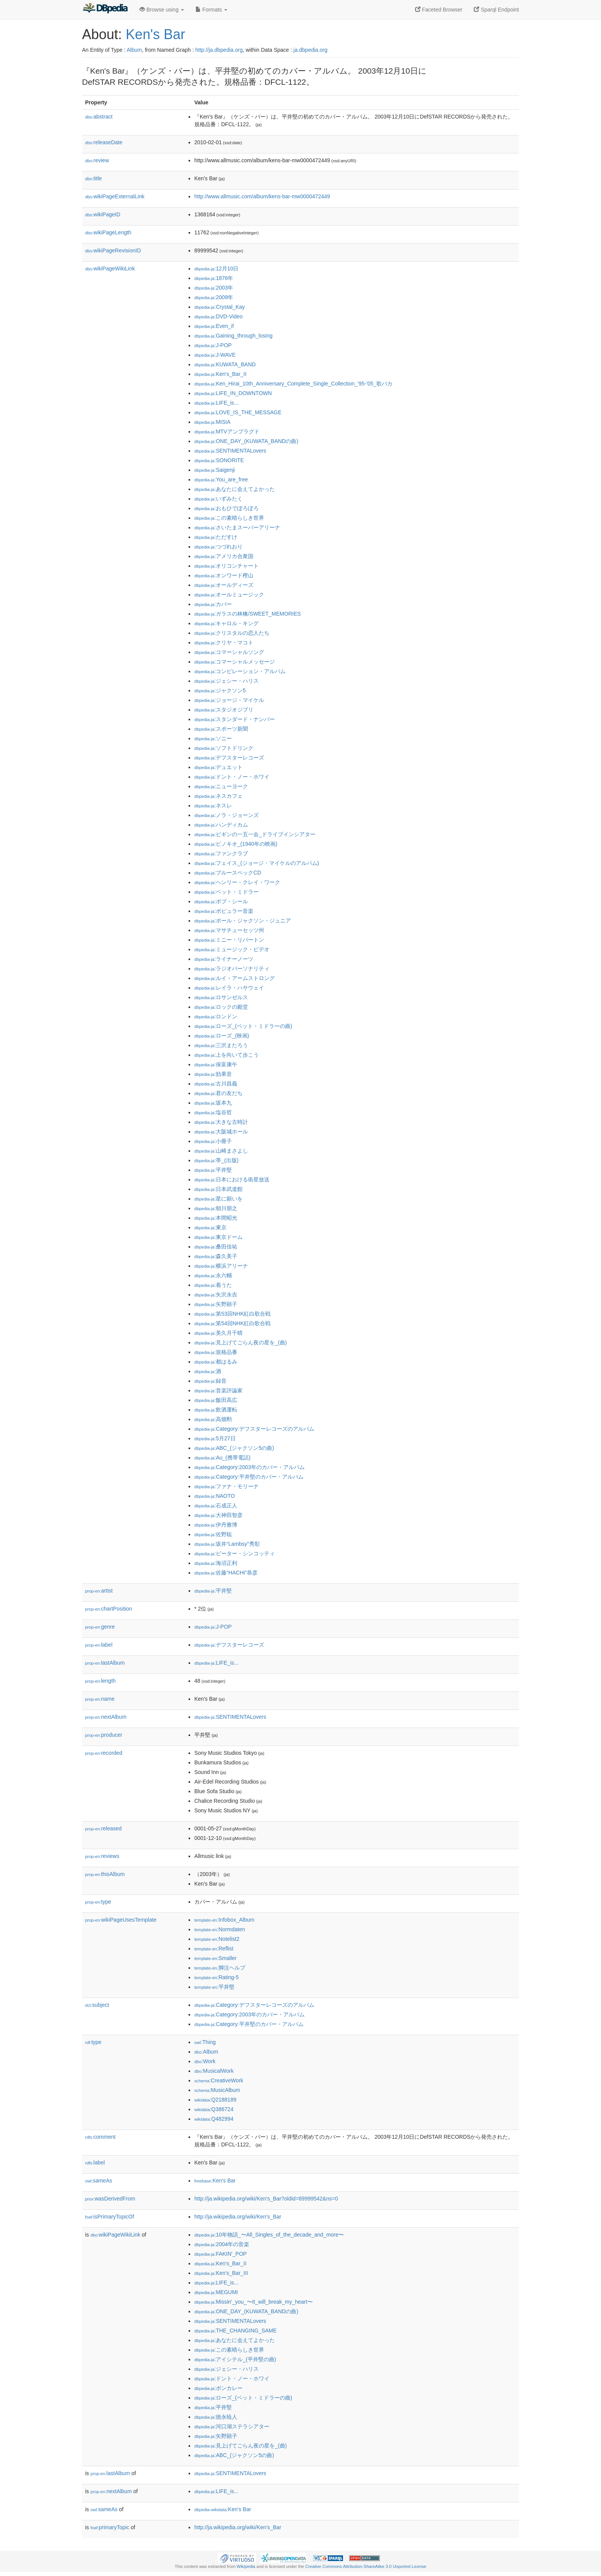 The width and height of the screenshot is (601, 2576). Describe the element at coordinates (218, 796) in the screenshot. I see `:ネスカフェ` at that location.